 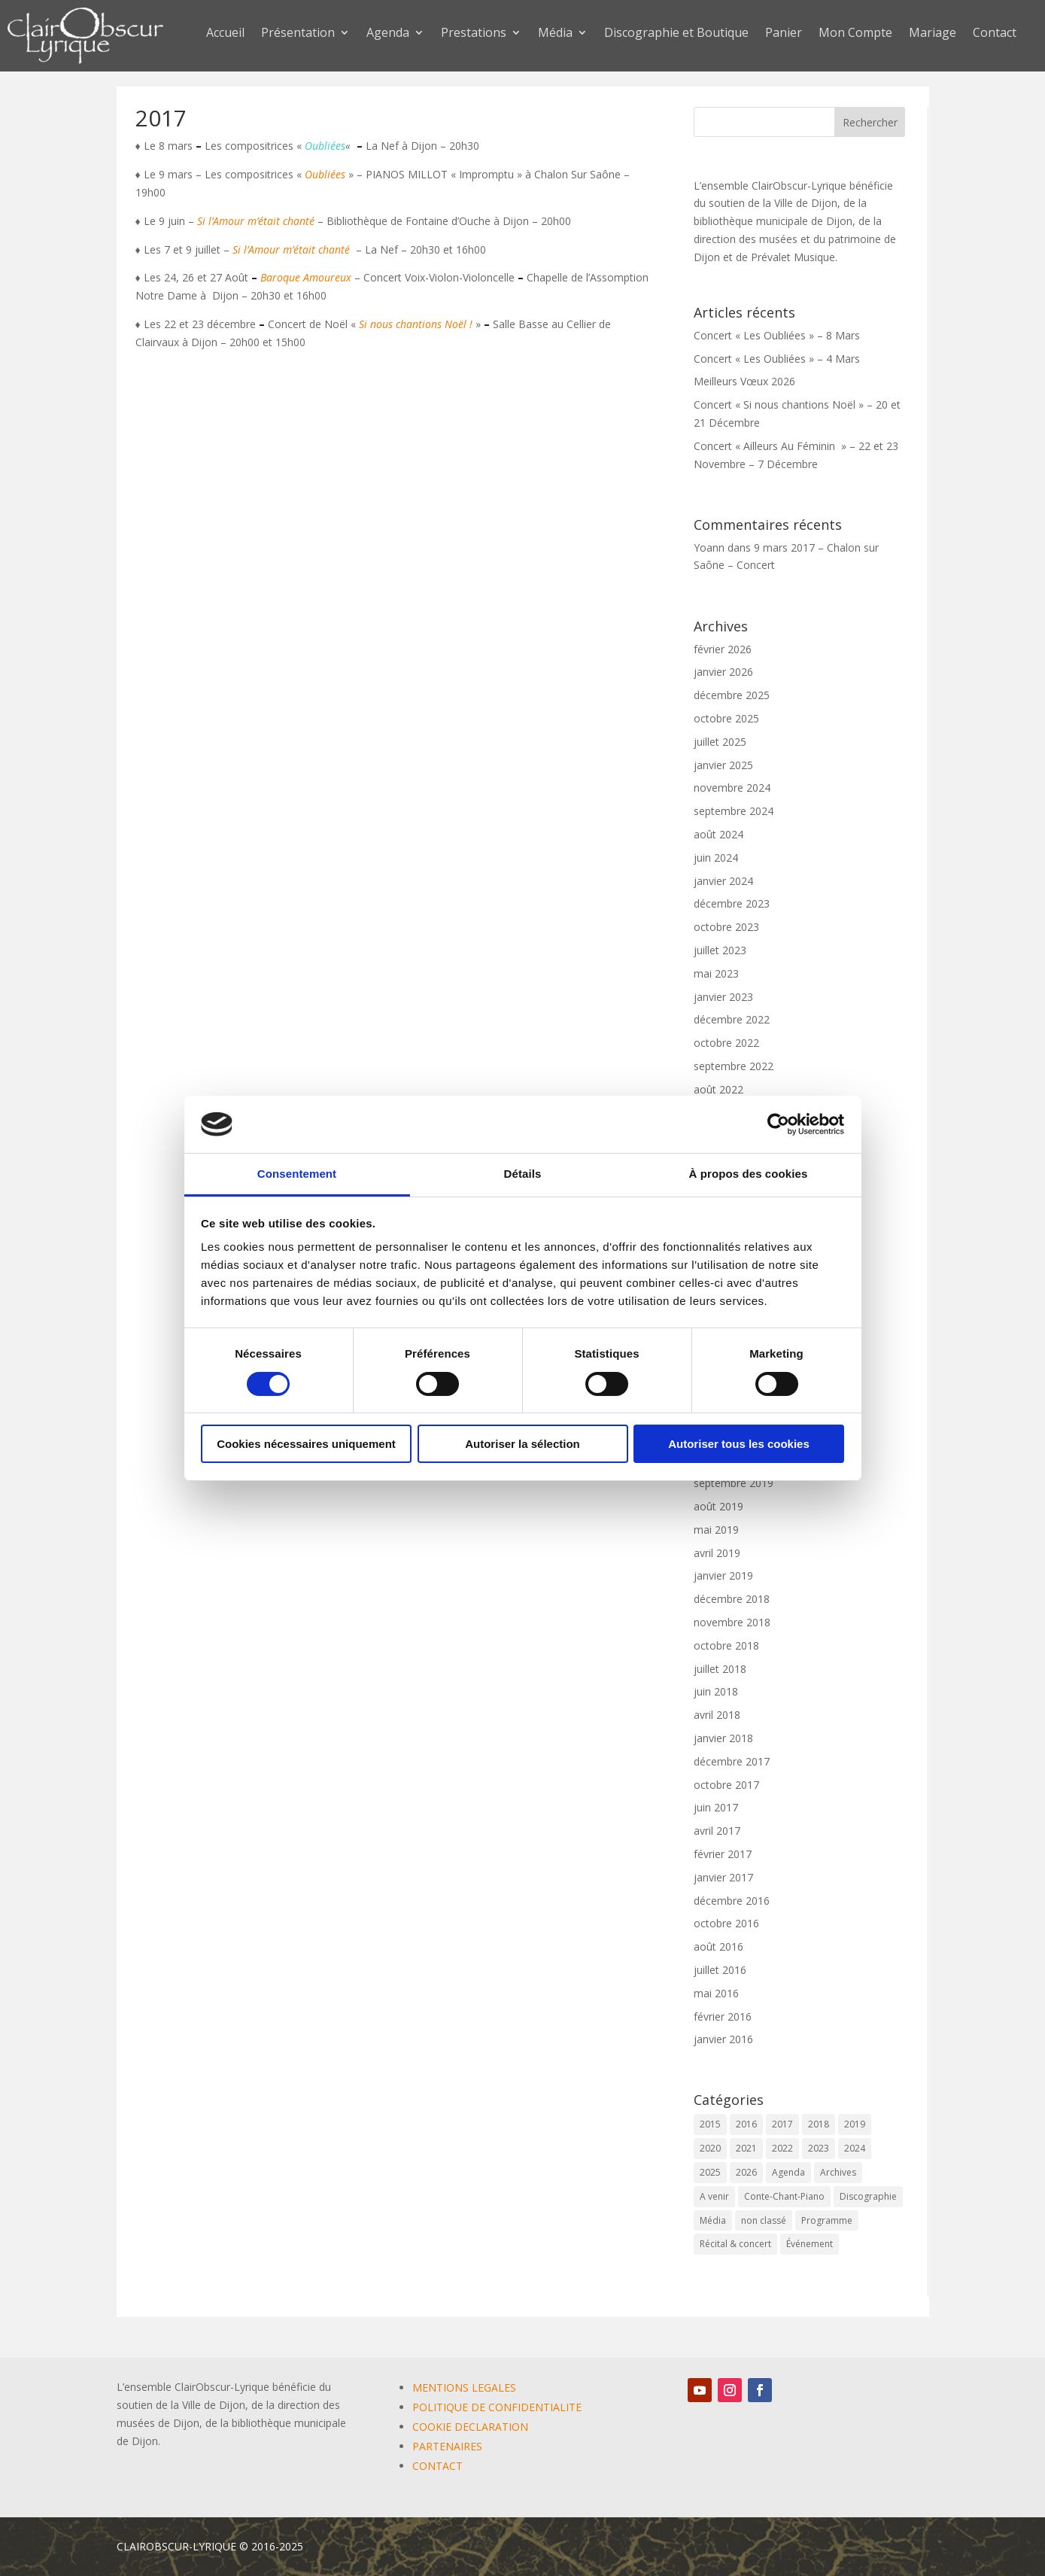 What do you see at coordinates (735, 2243) in the screenshot?
I see `Récital & concert [Récital & concert (6 éléments)]` at bounding box center [735, 2243].